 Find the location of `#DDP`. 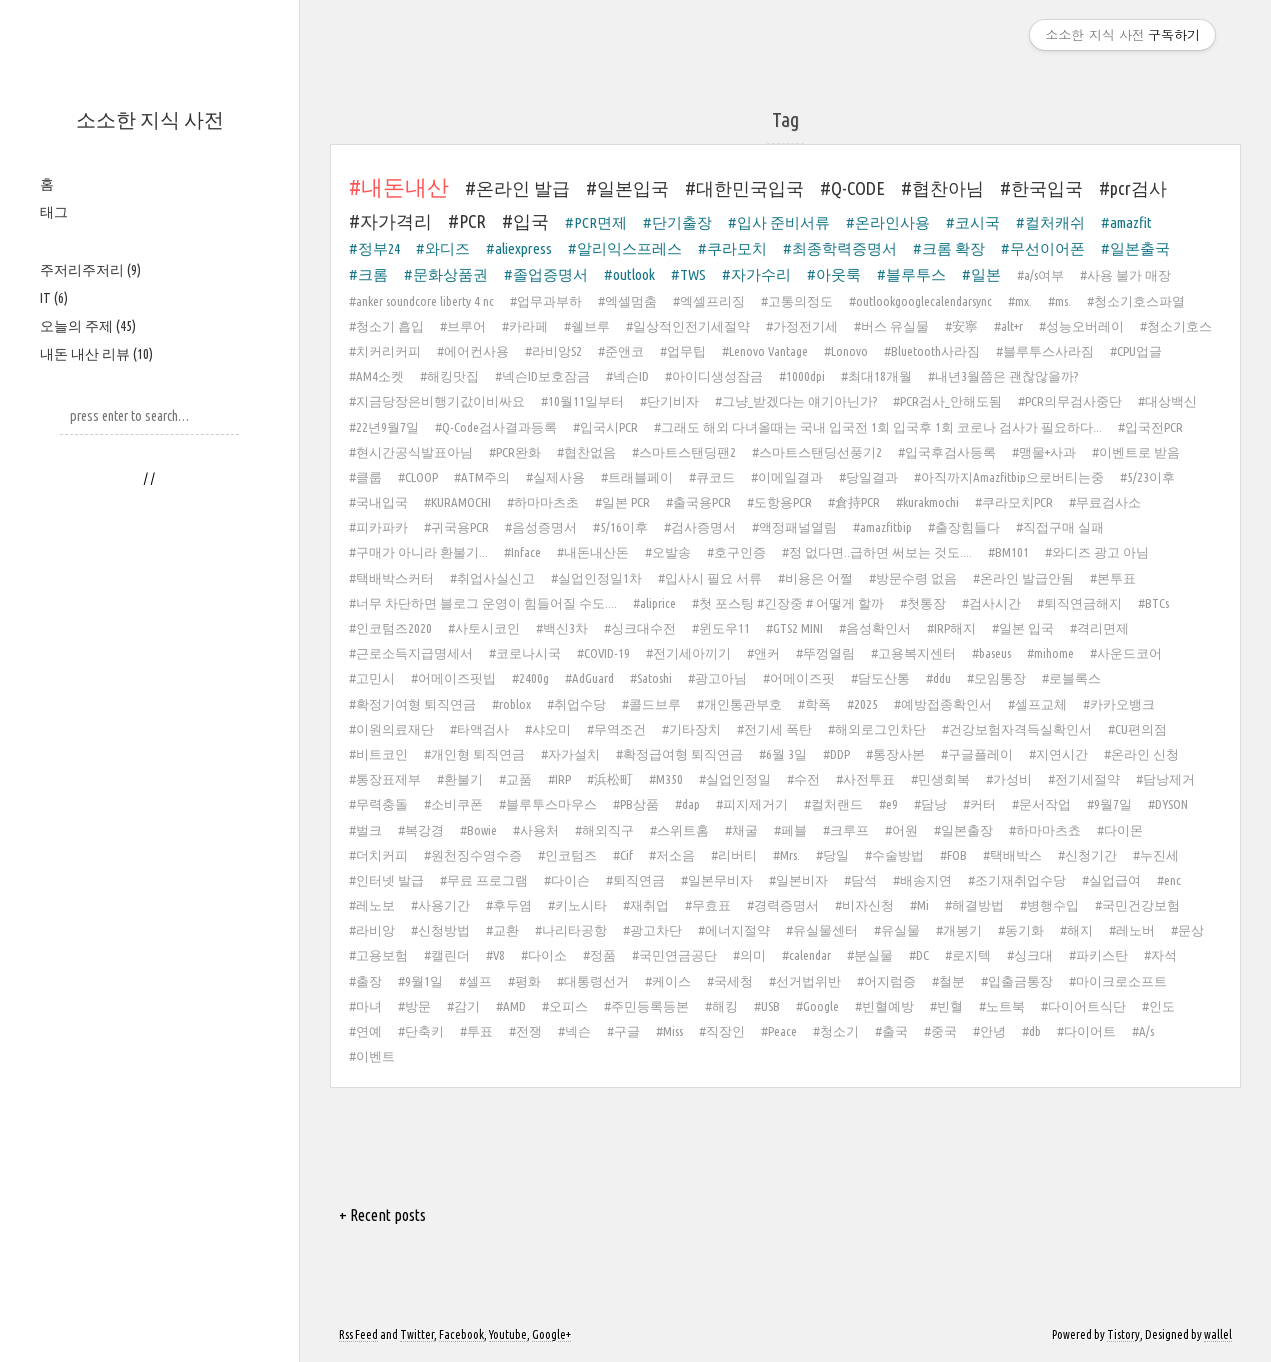

#DDP is located at coordinates (836, 754).